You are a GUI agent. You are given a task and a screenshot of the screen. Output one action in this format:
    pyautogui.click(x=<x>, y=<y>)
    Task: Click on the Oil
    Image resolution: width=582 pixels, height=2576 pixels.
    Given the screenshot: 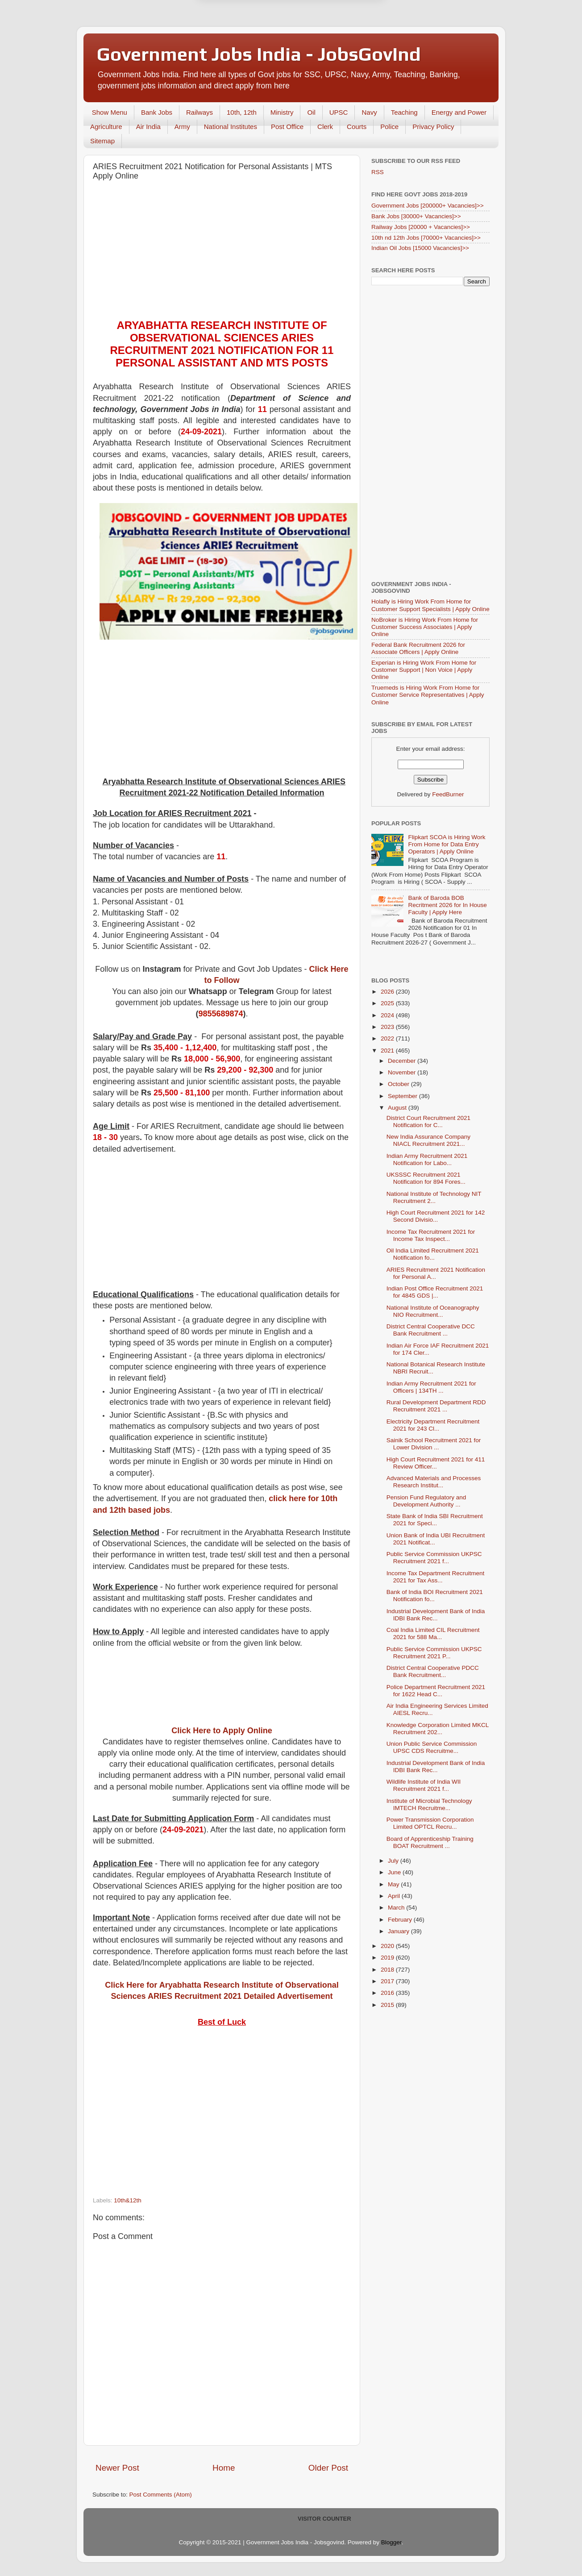 What is the action you would take?
    pyautogui.click(x=311, y=112)
    